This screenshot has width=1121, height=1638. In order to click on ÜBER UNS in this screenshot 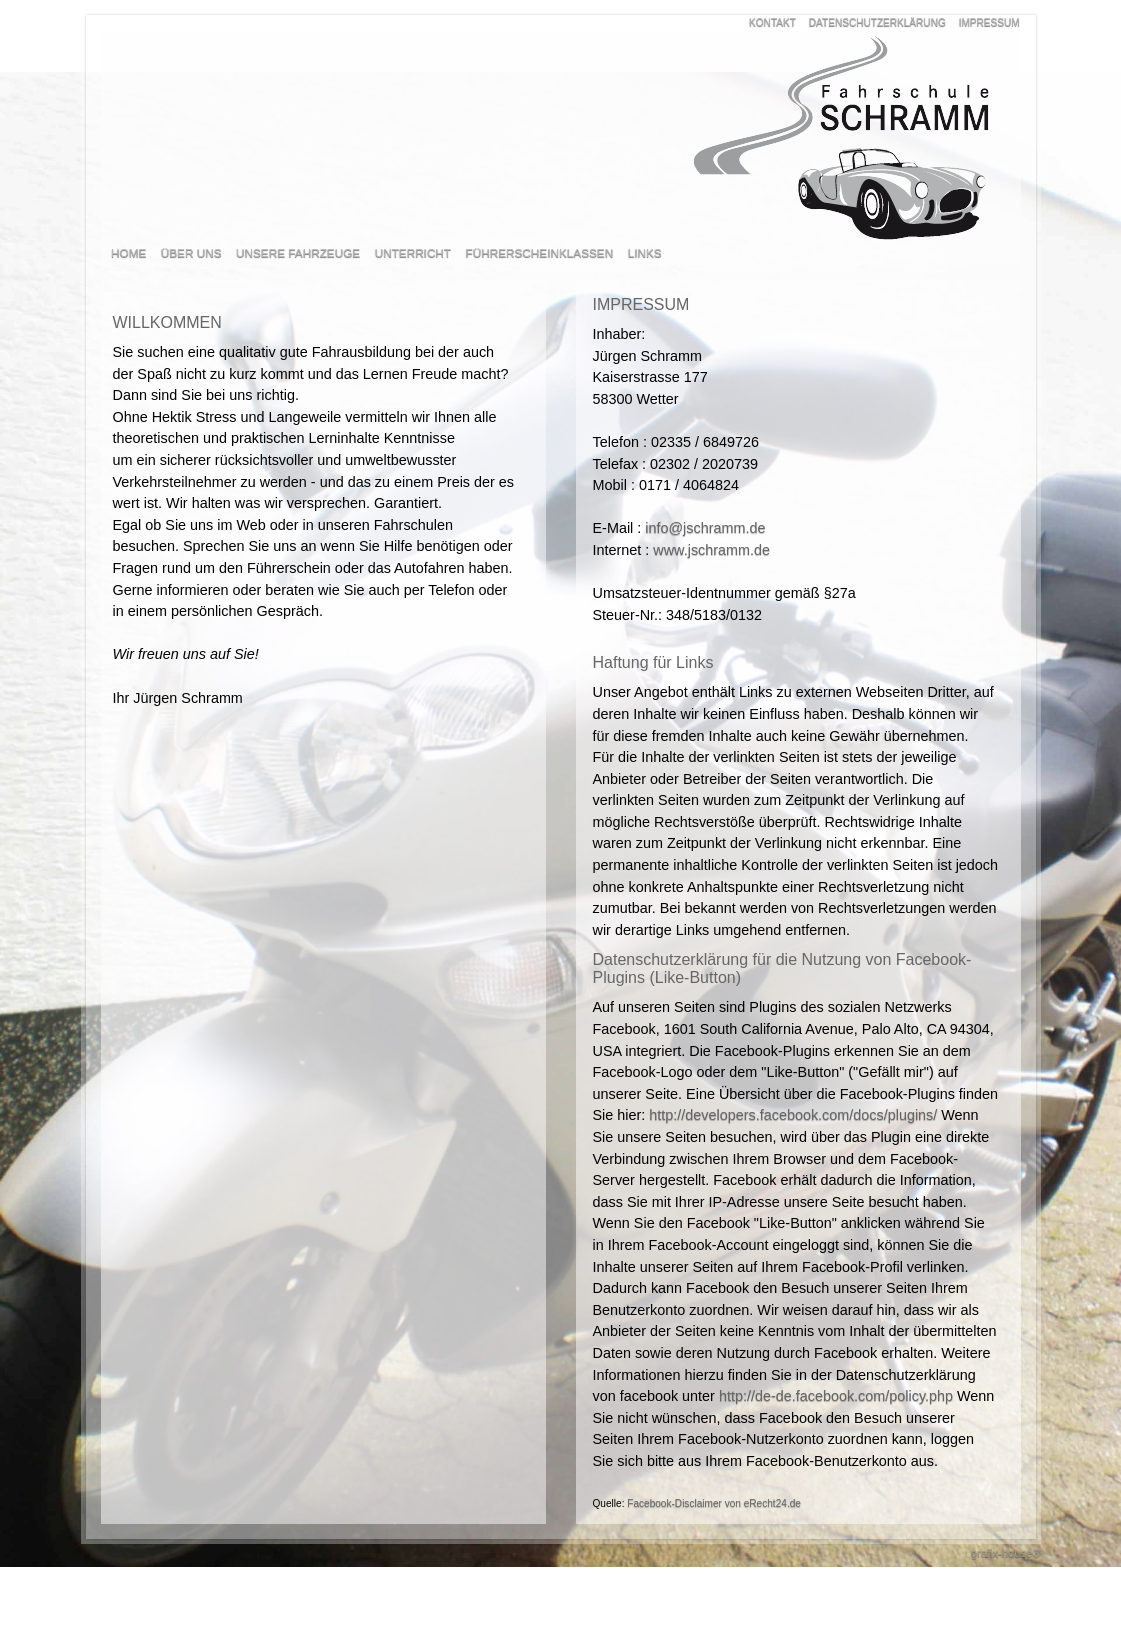, I will do `click(191, 252)`.